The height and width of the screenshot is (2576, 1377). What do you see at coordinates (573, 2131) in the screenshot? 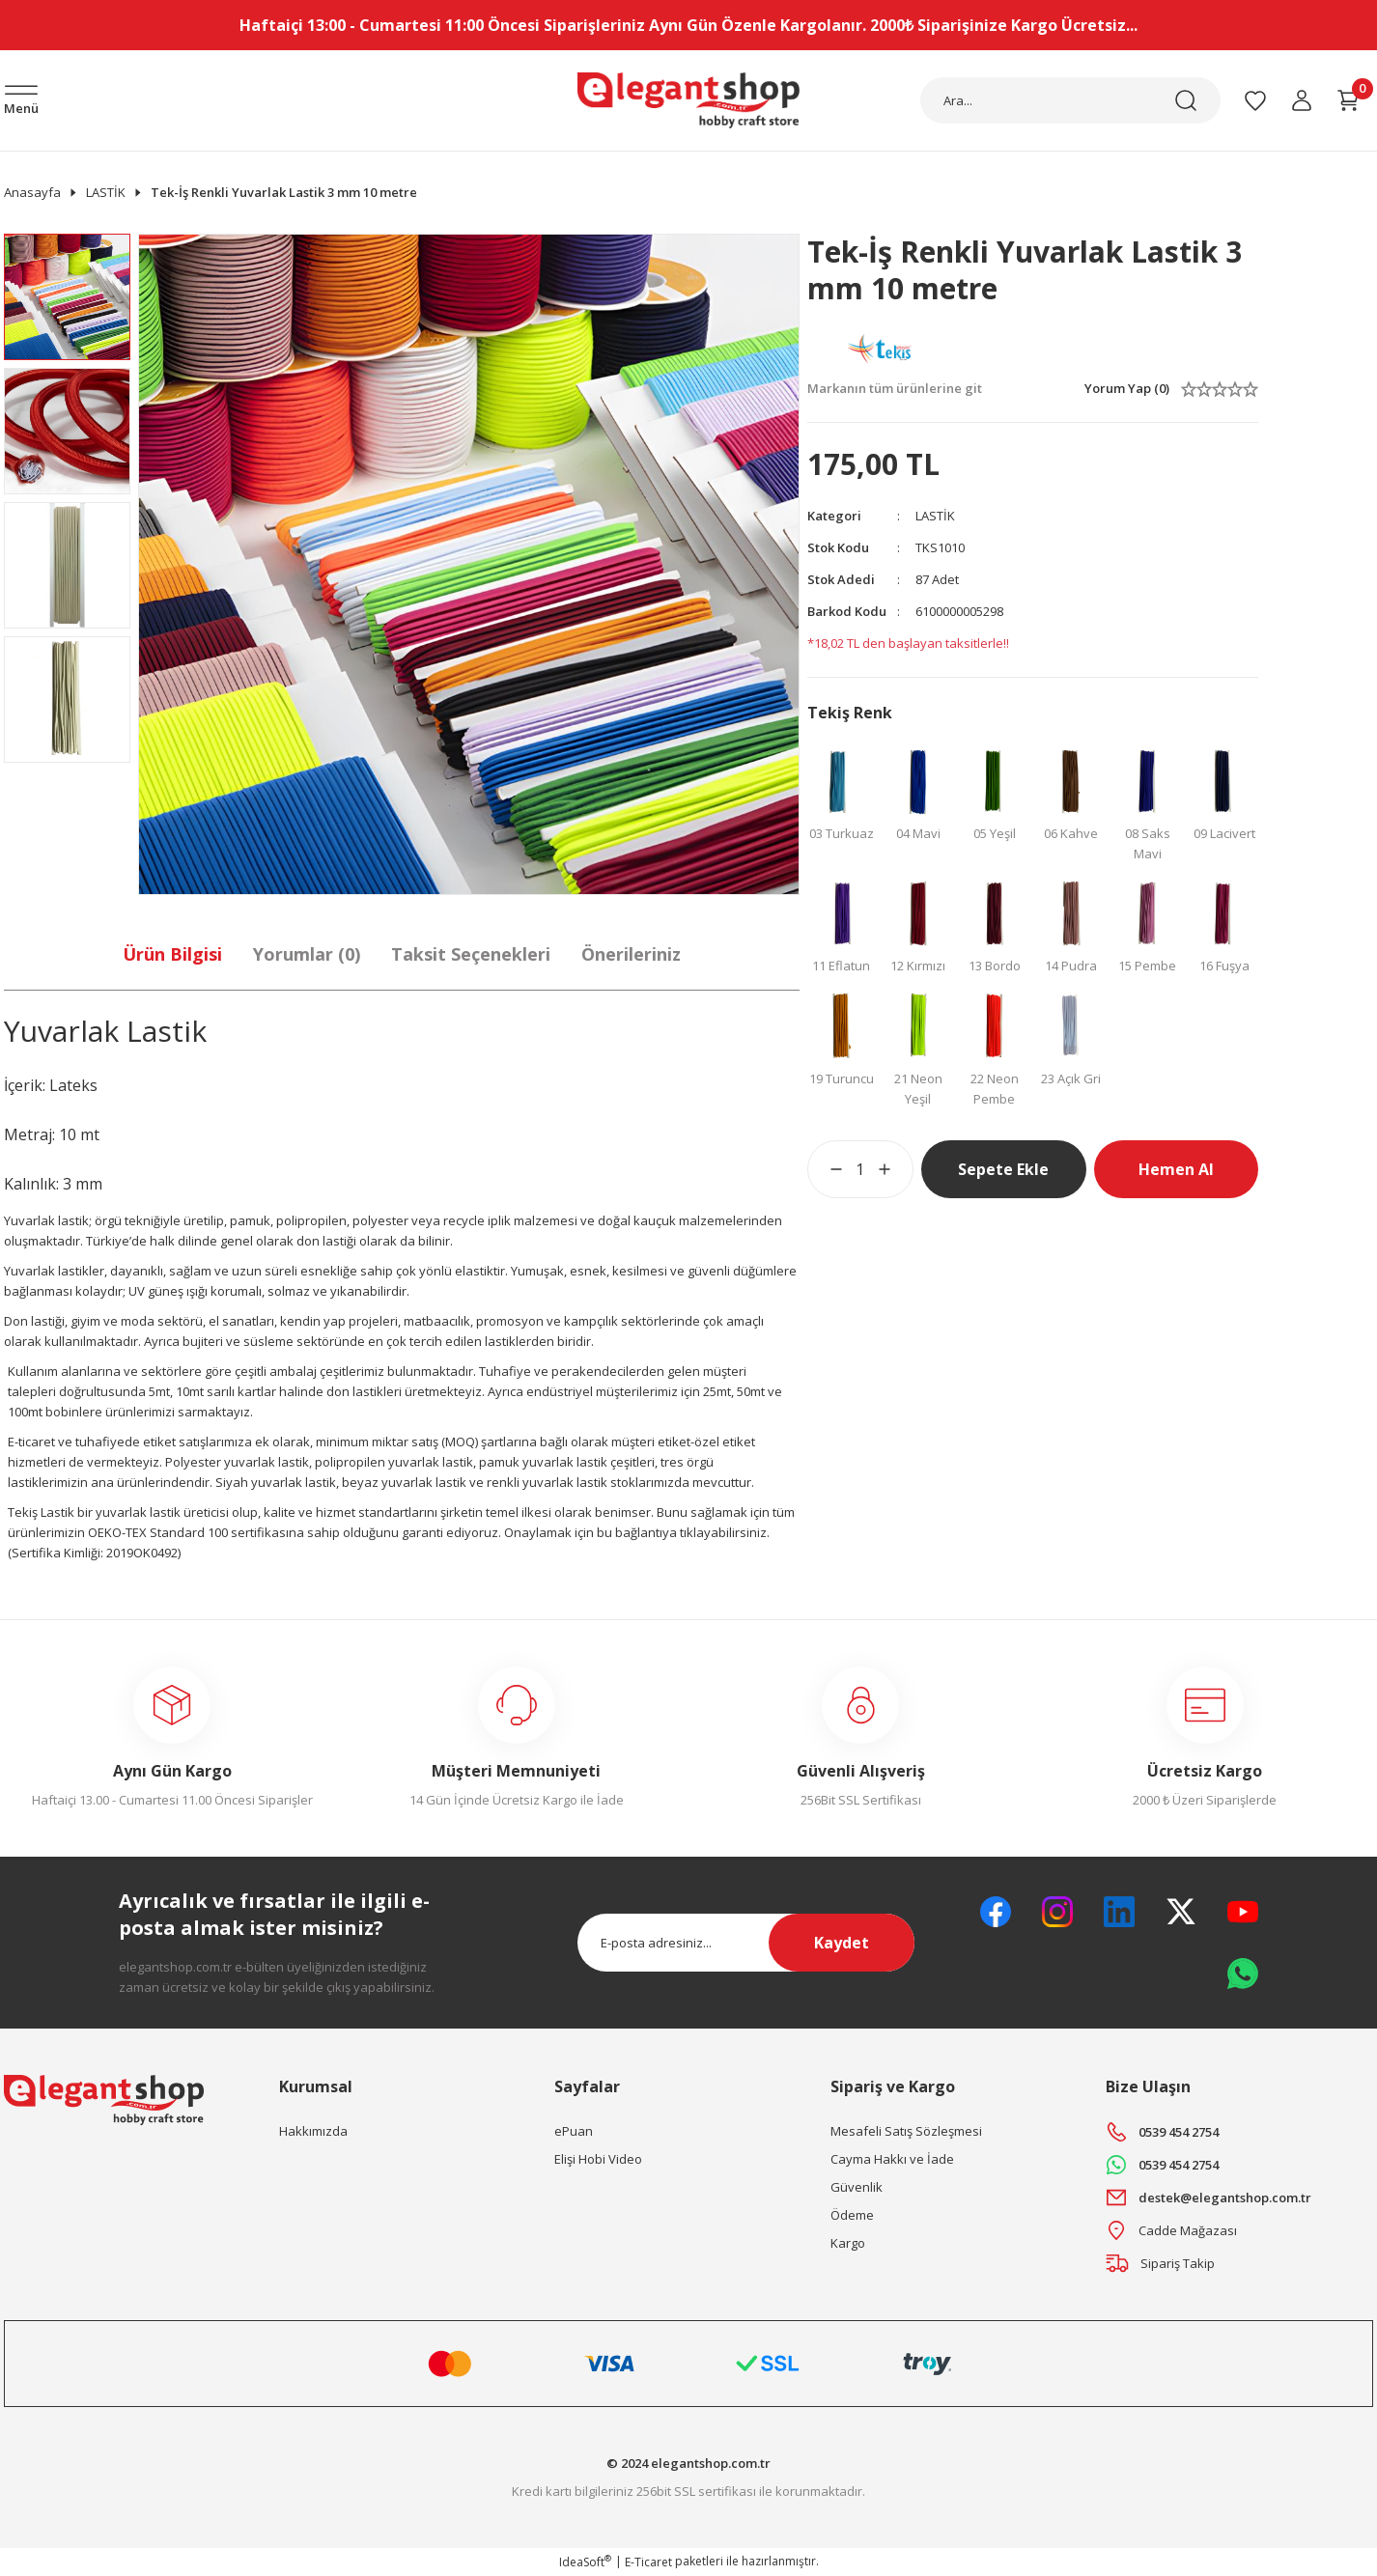
I see `ePuan` at bounding box center [573, 2131].